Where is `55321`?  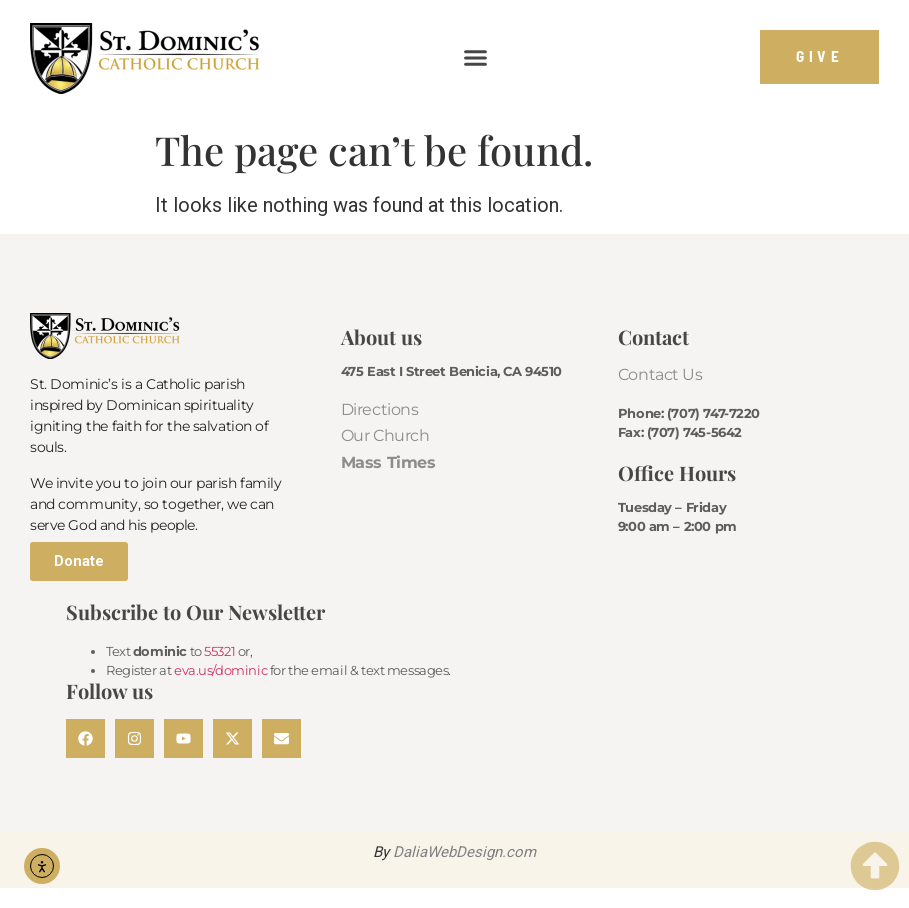
55321 is located at coordinates (219, 651).